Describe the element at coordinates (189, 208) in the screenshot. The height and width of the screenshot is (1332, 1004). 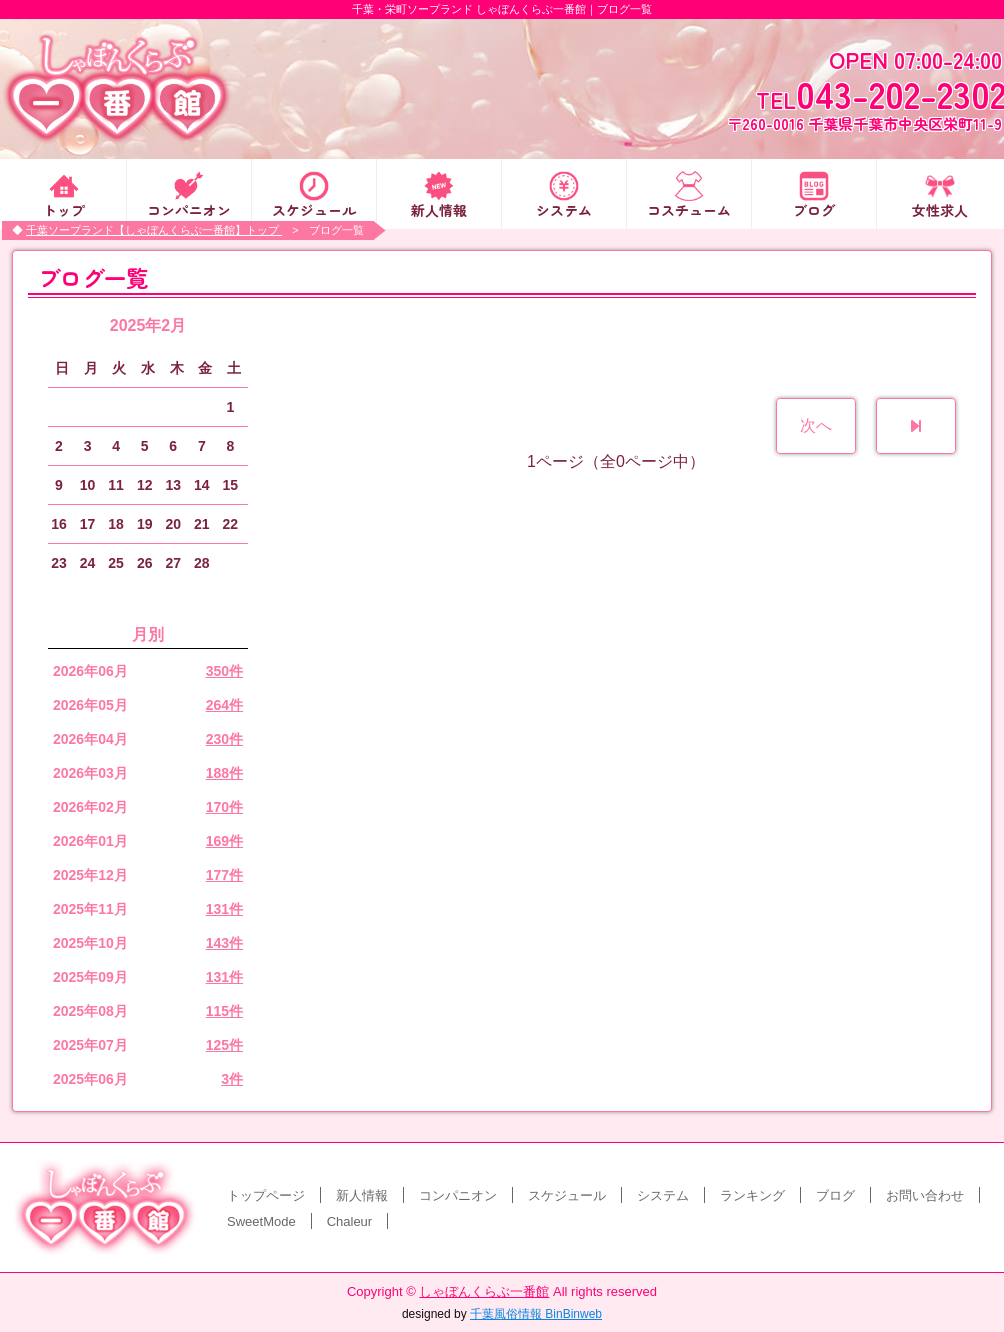
I see `コンパニオン` at that location.